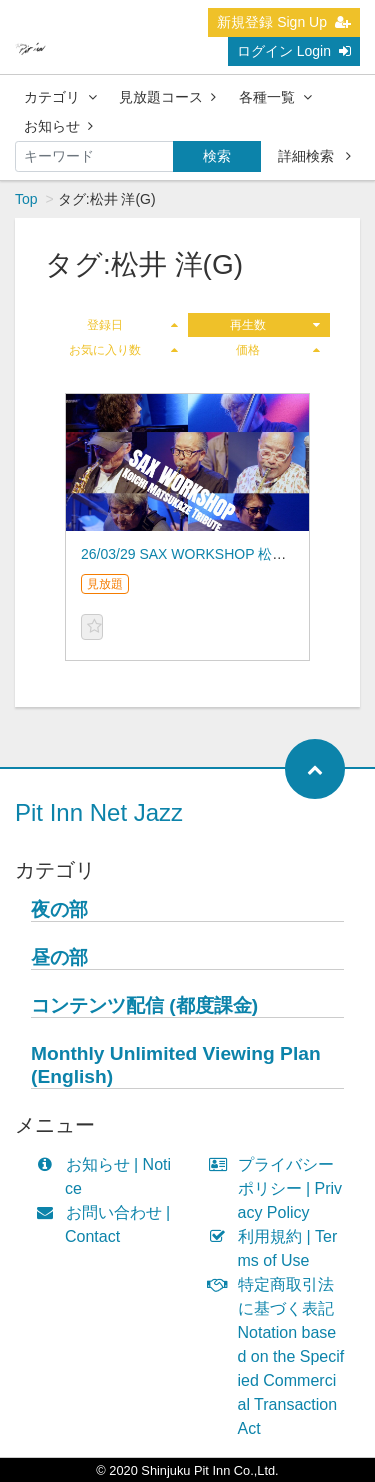 This screenshot has width=375, height=1482. I want to click on 夜の部, so click(59, 909).